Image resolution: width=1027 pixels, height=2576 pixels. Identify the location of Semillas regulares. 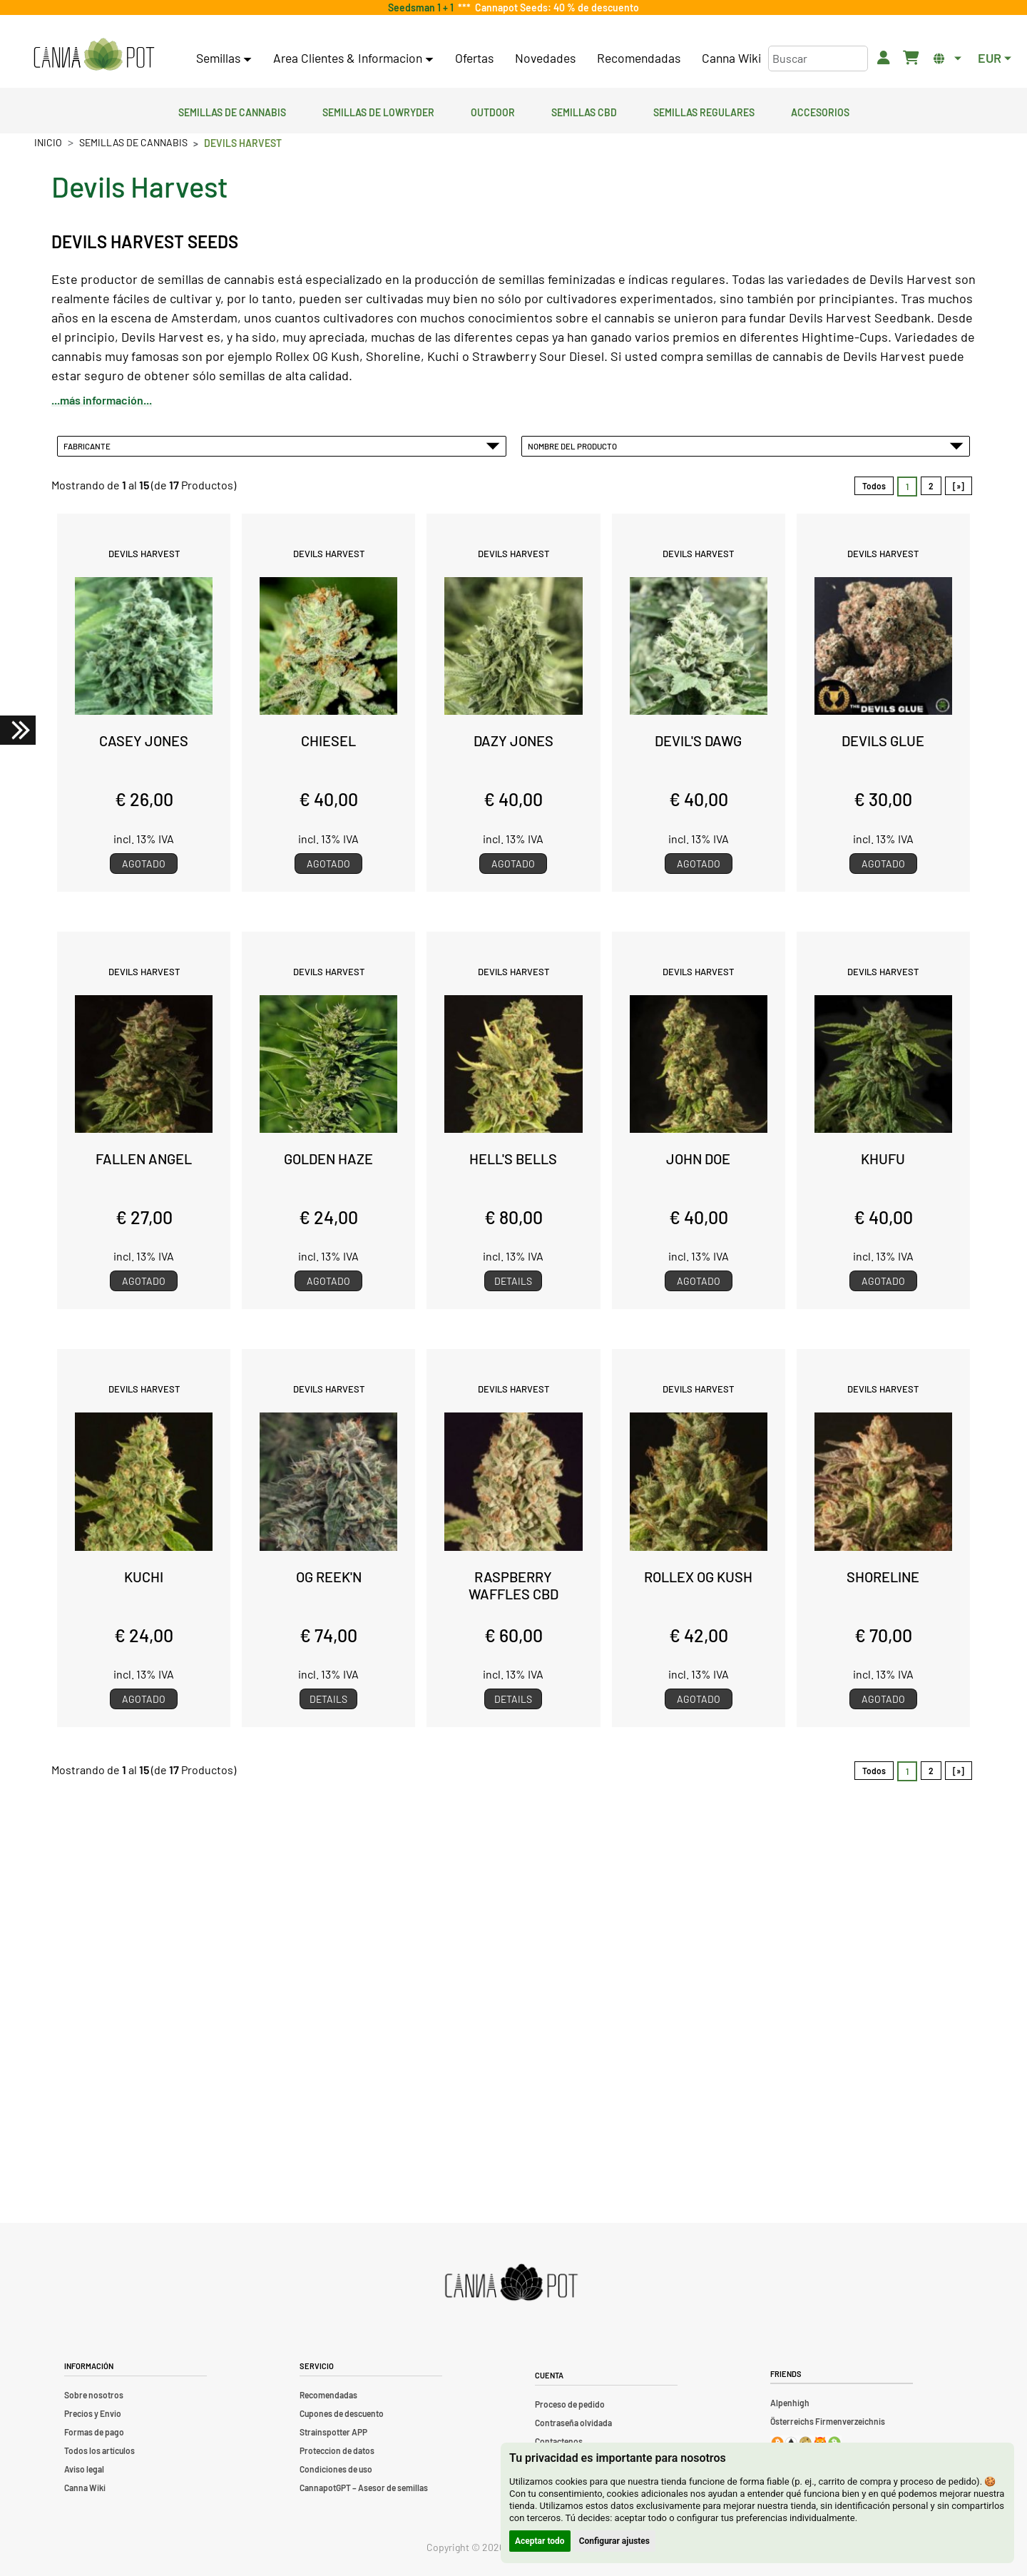
(704, 110).